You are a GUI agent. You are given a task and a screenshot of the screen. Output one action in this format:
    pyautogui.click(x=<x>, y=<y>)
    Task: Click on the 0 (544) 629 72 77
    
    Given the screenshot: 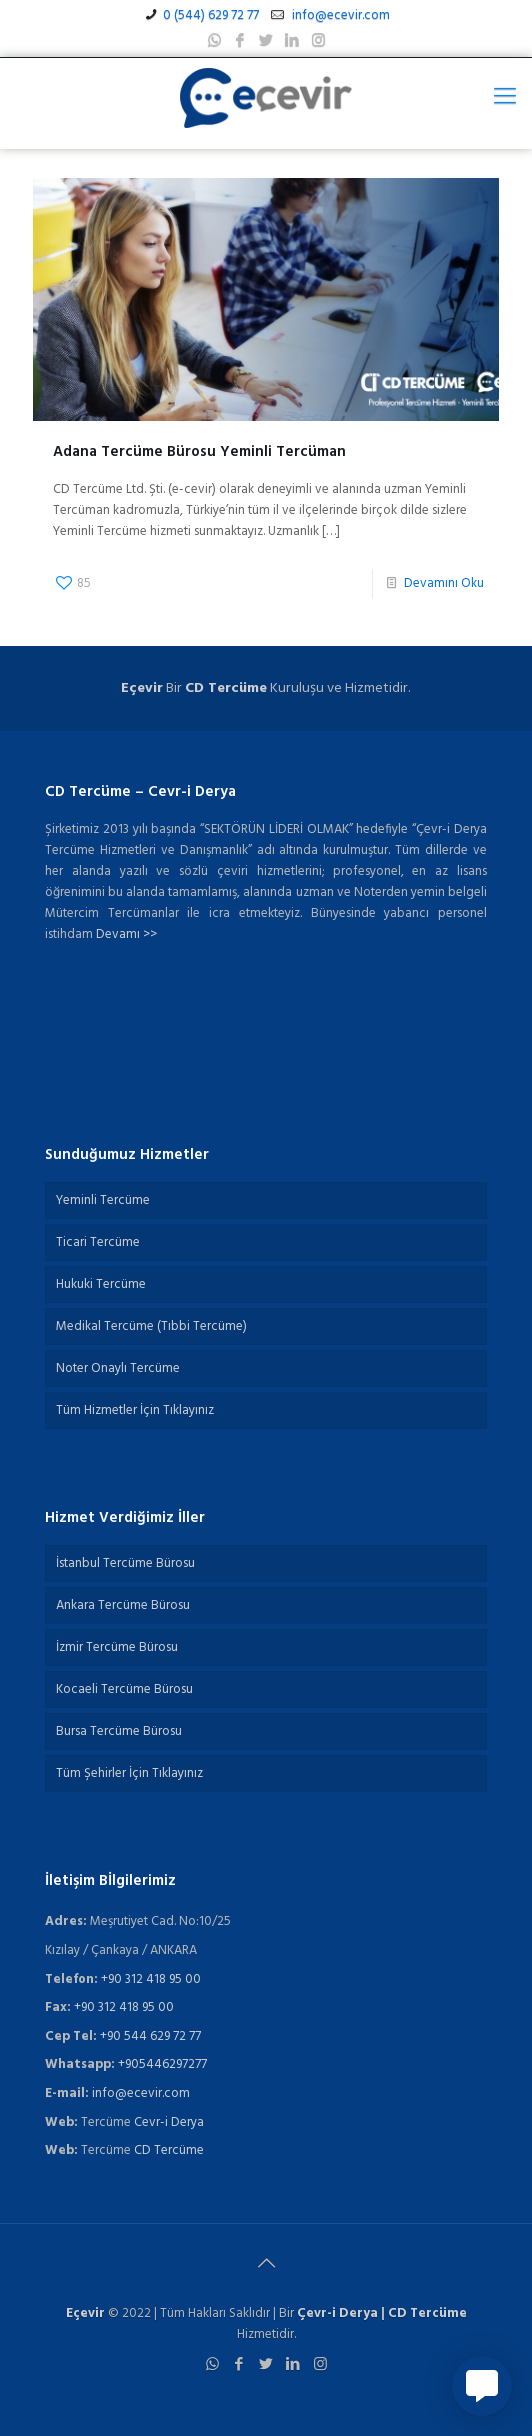 What is the action you would take?
    pyautogui.click(x=211, y=15)
    